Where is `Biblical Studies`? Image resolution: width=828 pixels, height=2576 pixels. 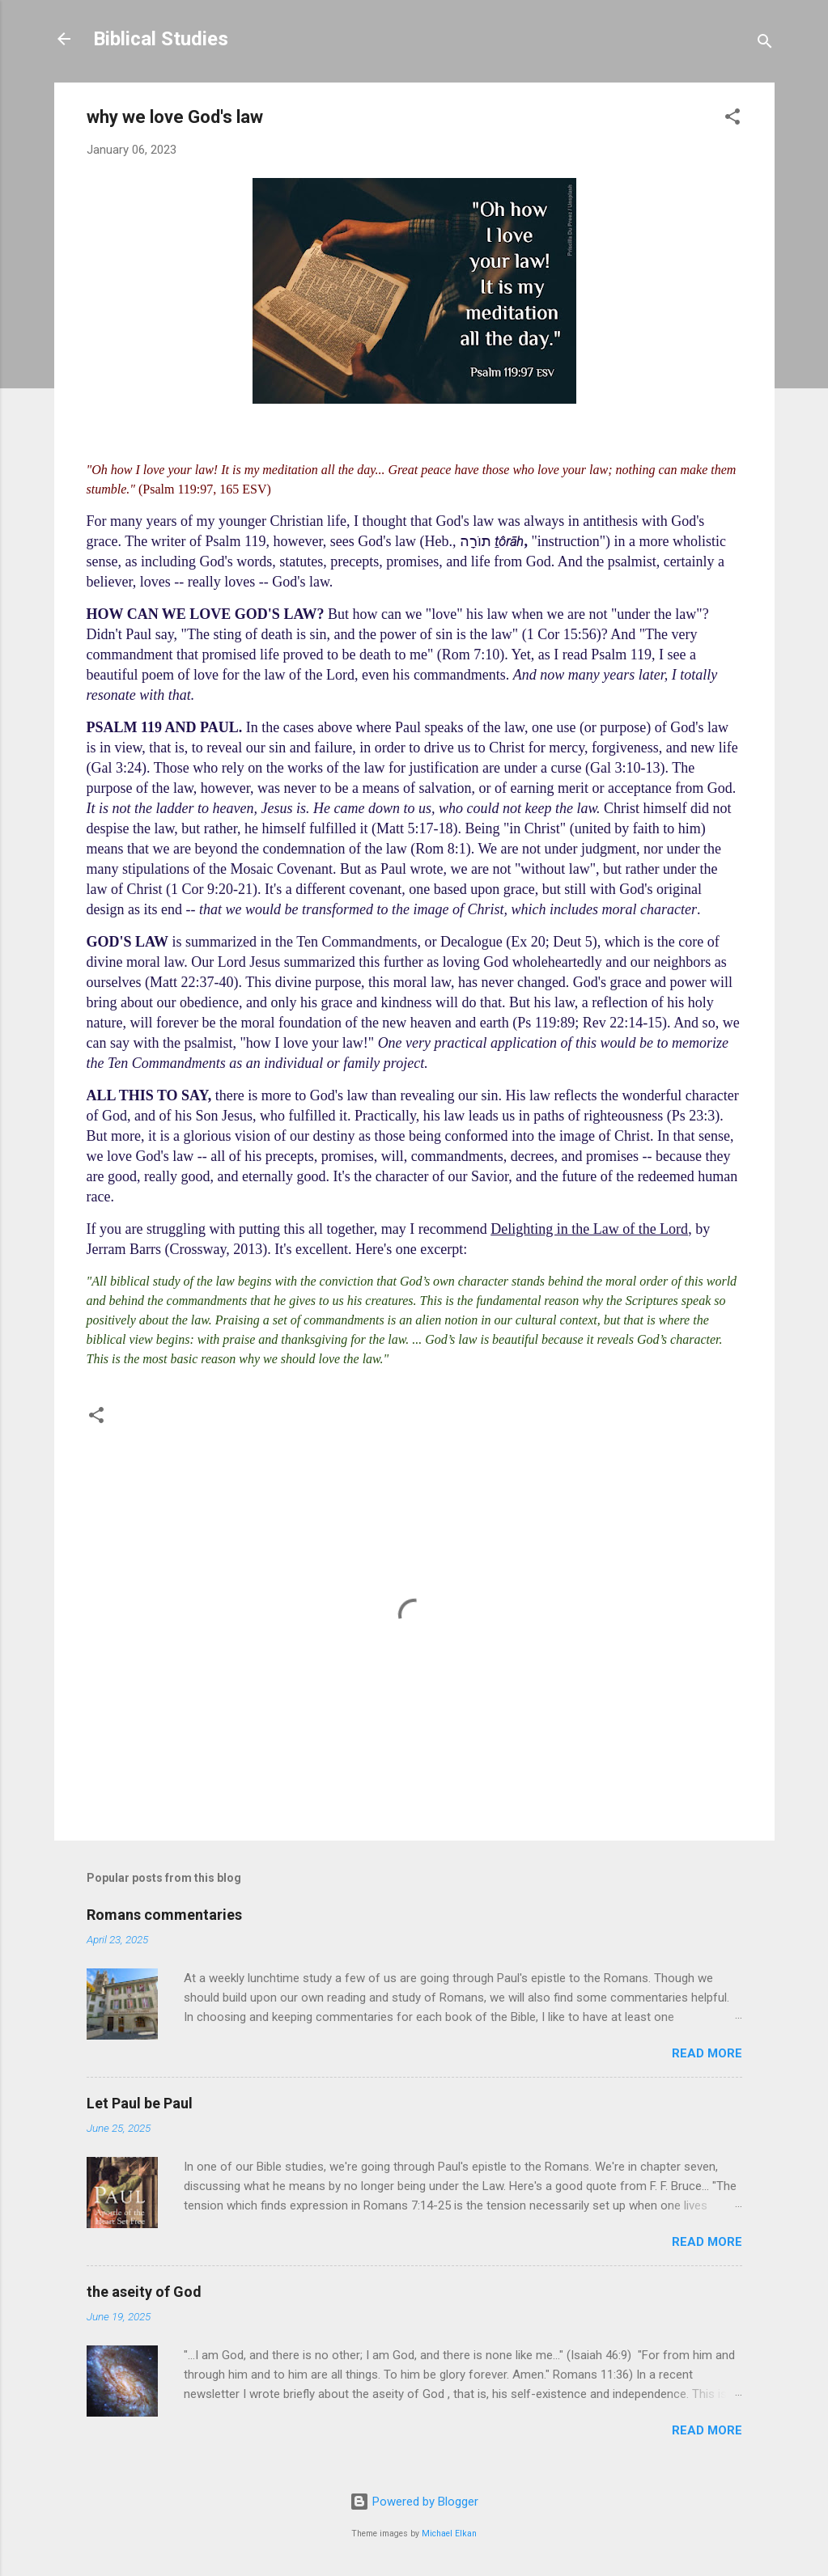
Biblical Studies is located at coordinates (160, 39).